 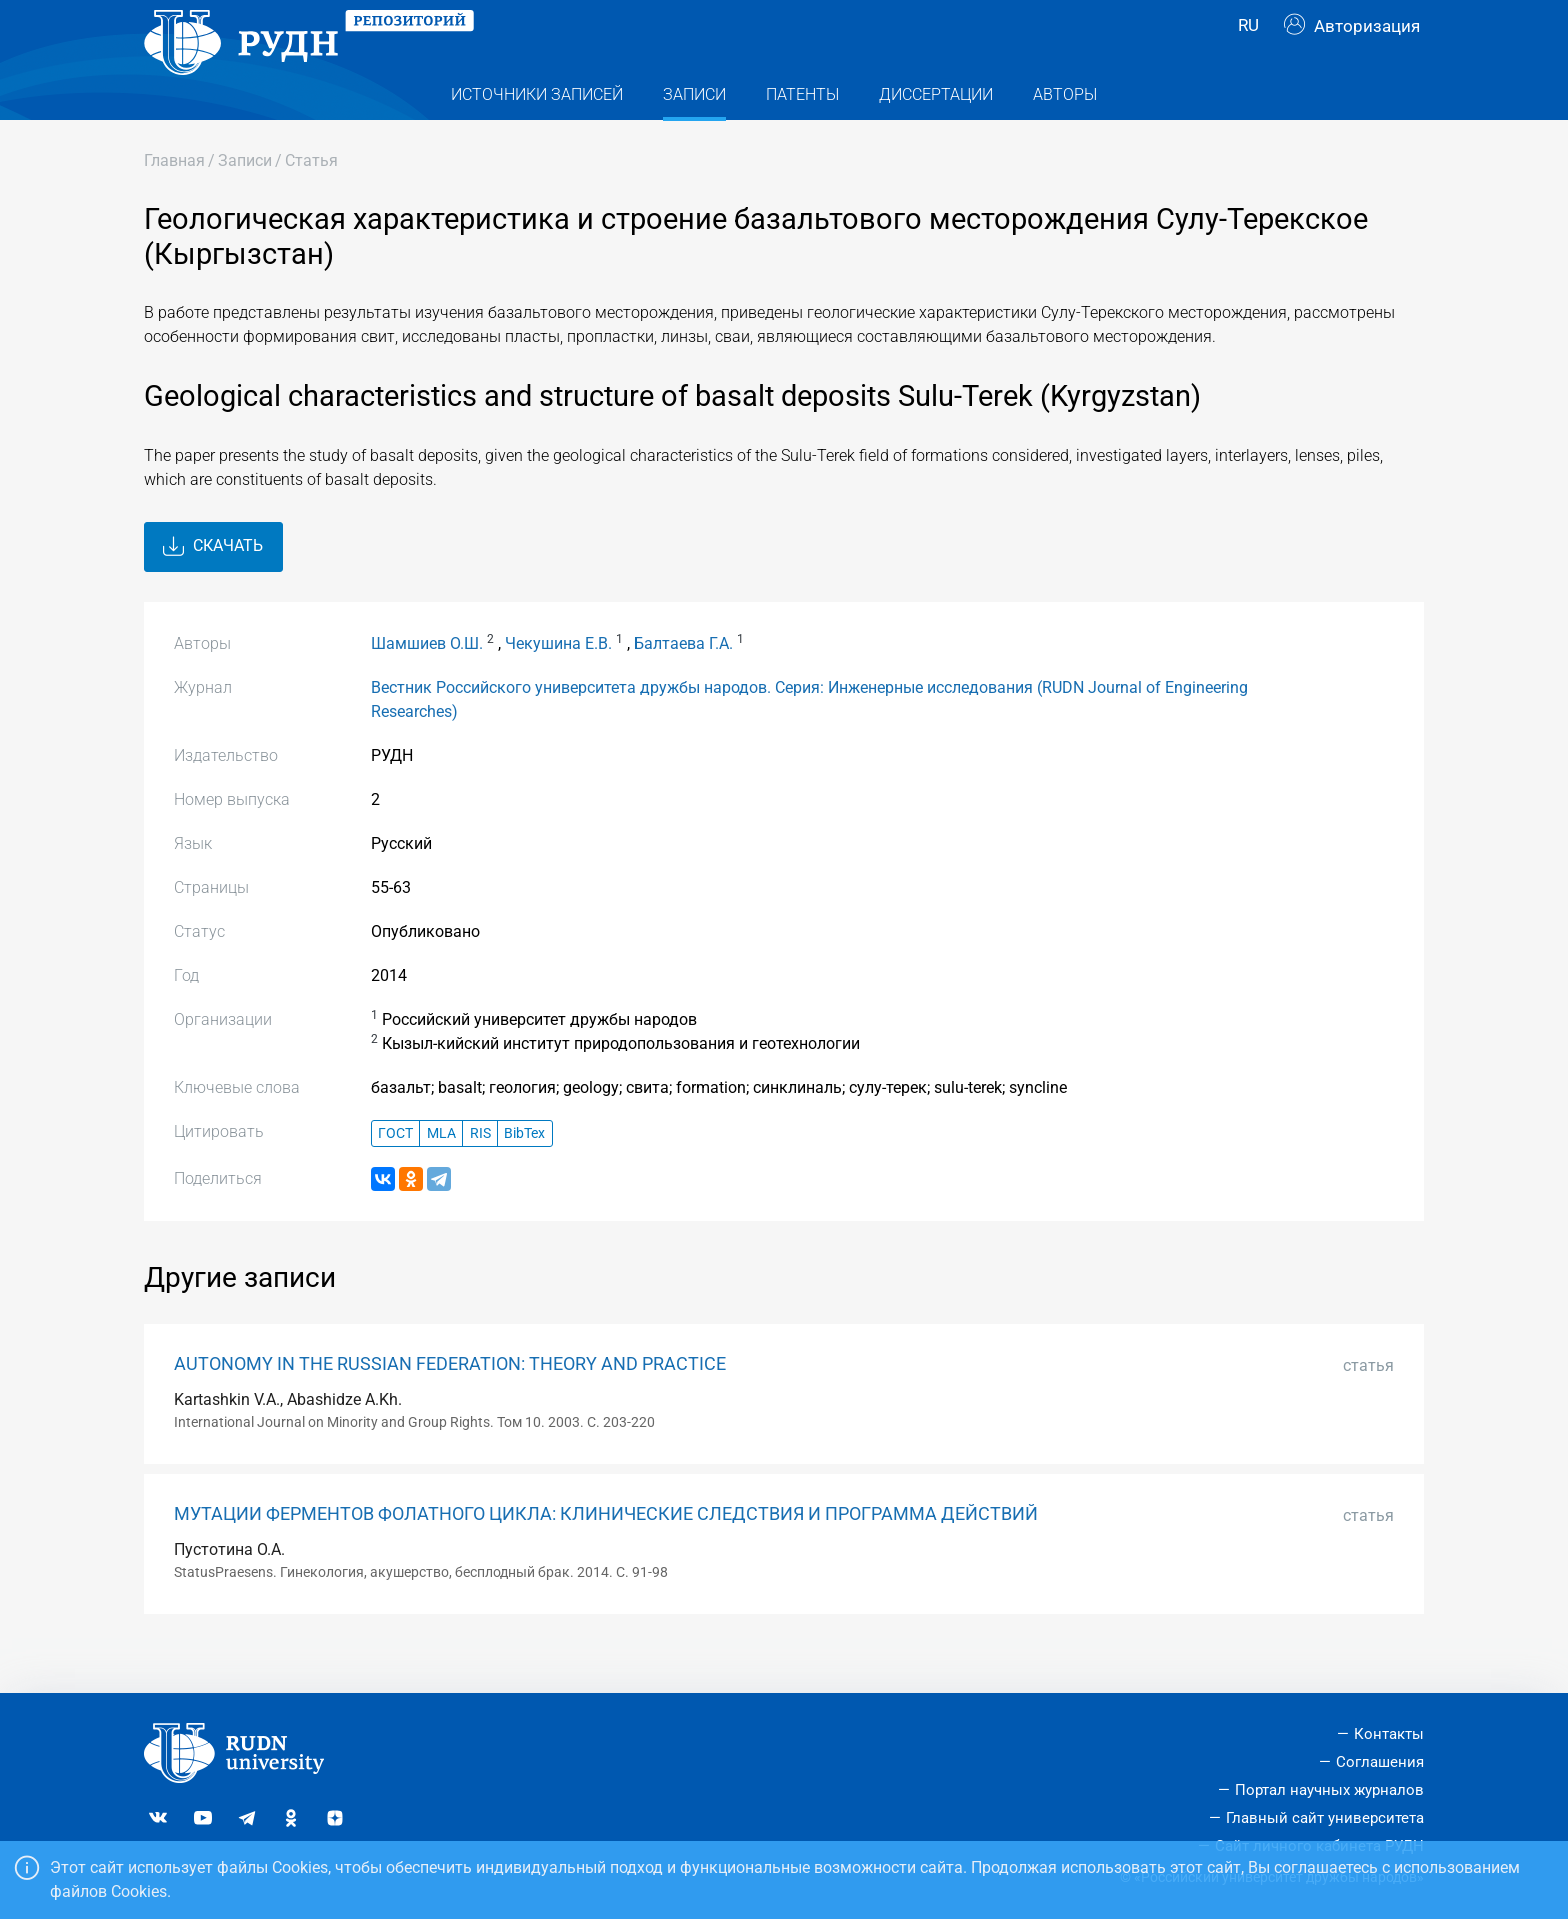 I want to click on Чекушина Е.В., so click(x=558, y=683).